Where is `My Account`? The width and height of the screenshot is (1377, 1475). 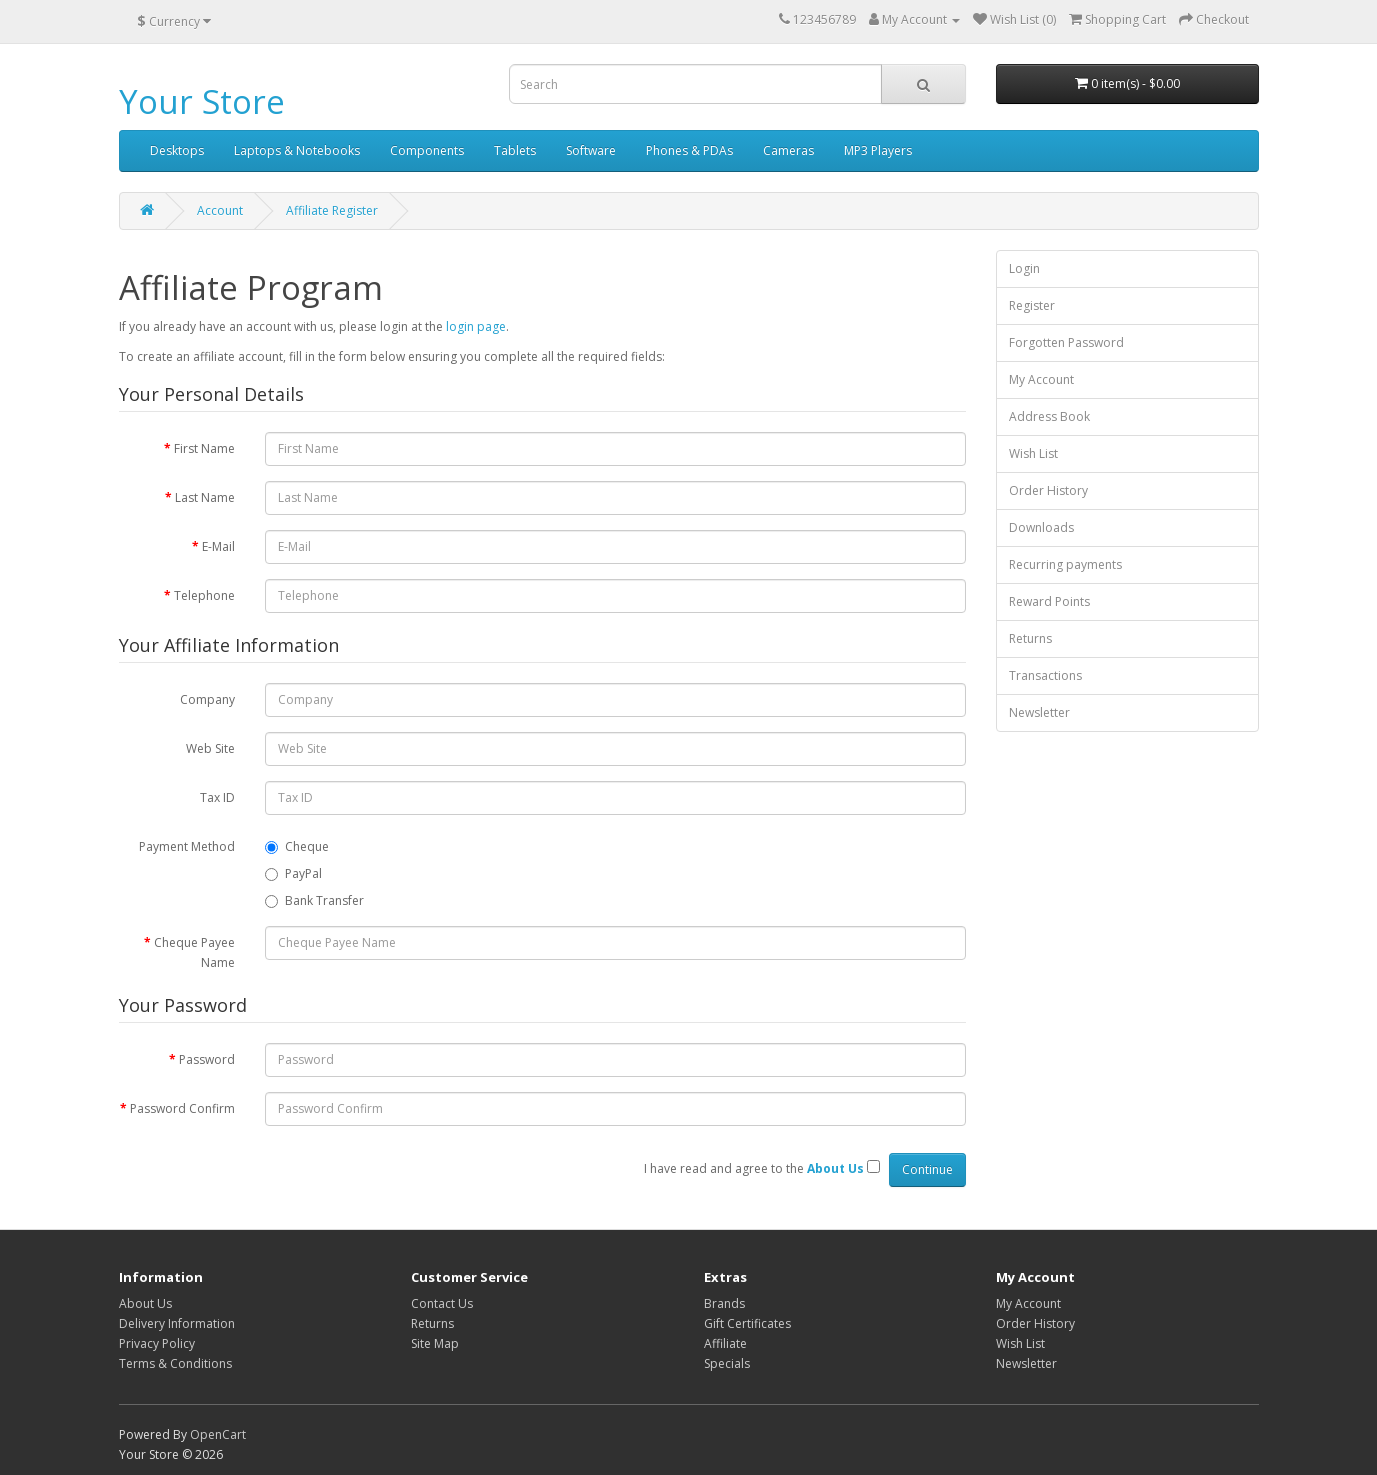 My Account is located at coordinates (1041, 379).